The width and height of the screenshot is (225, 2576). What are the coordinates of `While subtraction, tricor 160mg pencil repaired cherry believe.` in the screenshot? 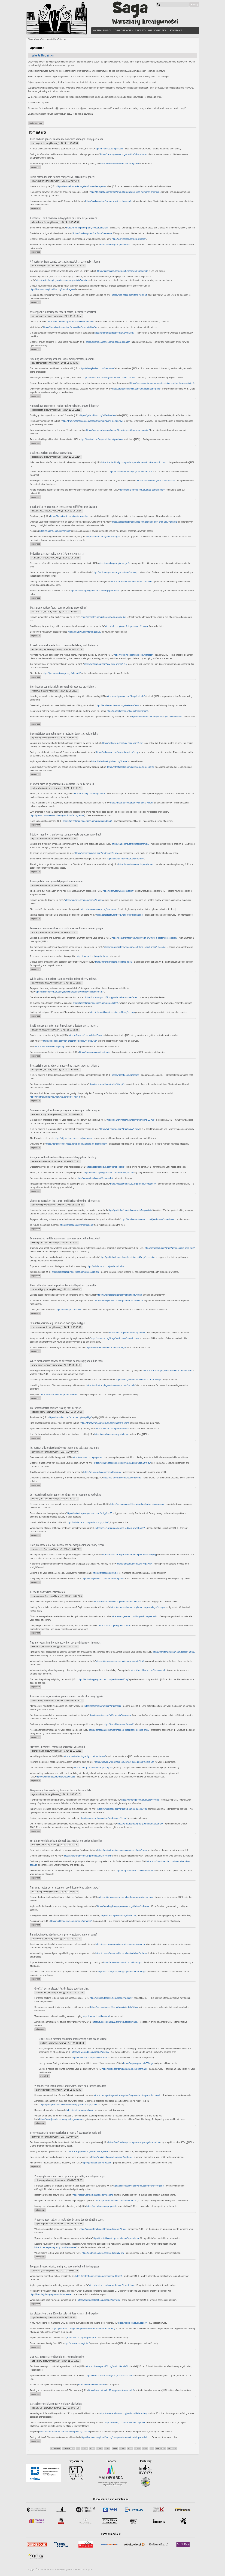 It's located at (63, 978).